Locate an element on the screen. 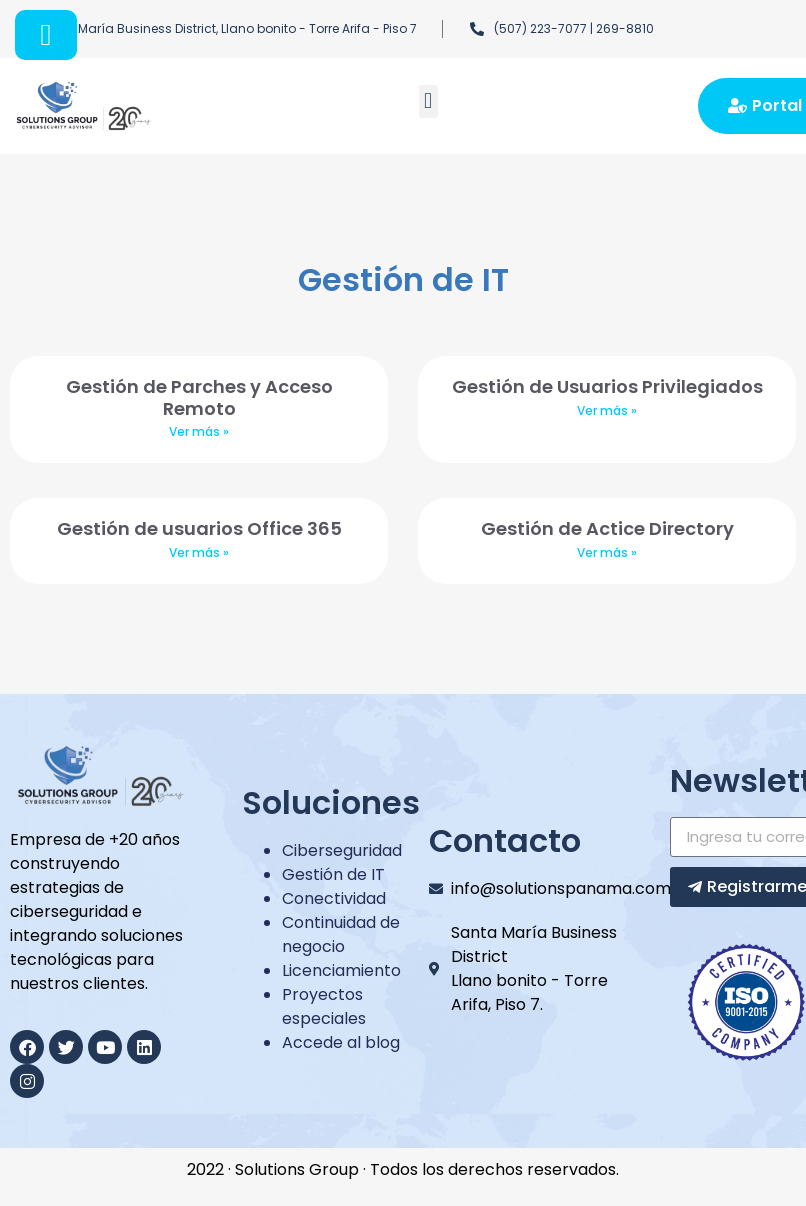  Gestión de Actice Directory is located at coordinates (607, 528).